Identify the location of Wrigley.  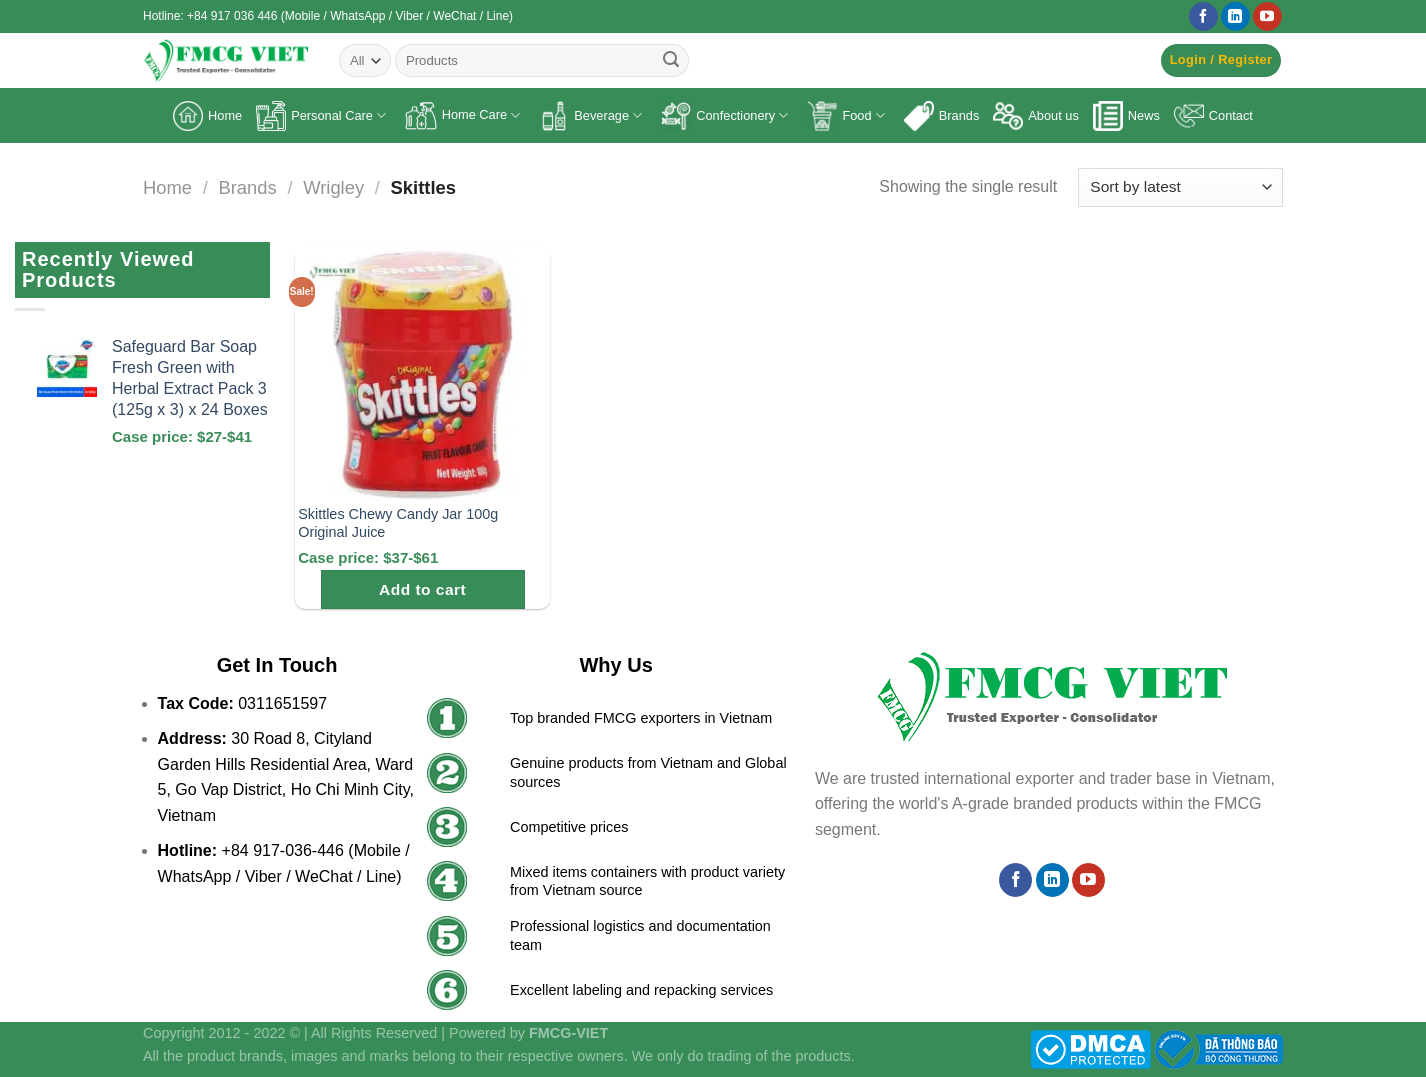
(333, 187).